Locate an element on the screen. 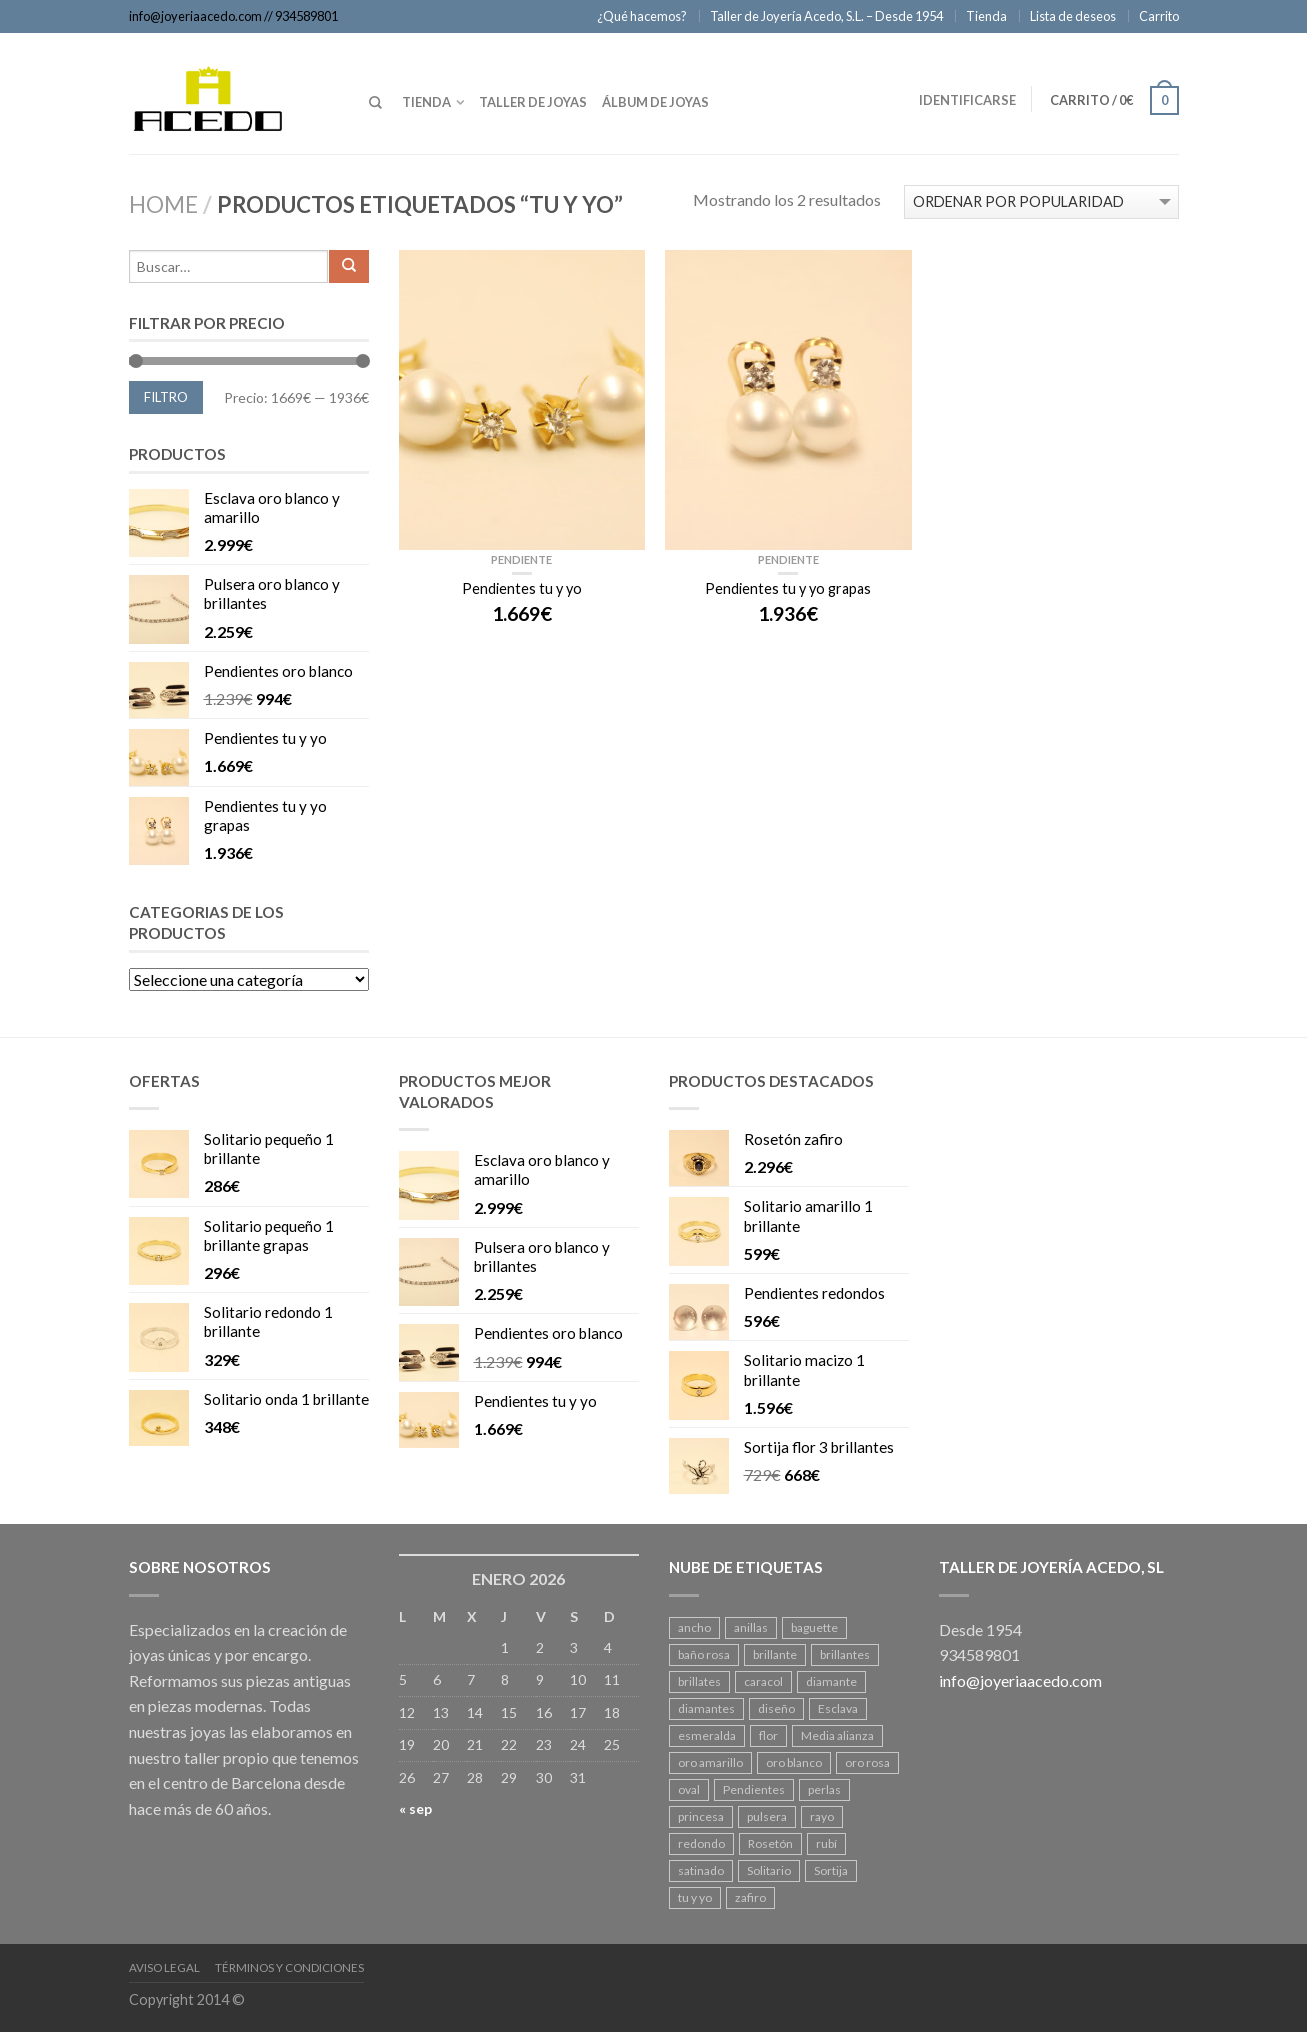  Solitario pequeño 1 brillante is located at coordinates (269, 1151).